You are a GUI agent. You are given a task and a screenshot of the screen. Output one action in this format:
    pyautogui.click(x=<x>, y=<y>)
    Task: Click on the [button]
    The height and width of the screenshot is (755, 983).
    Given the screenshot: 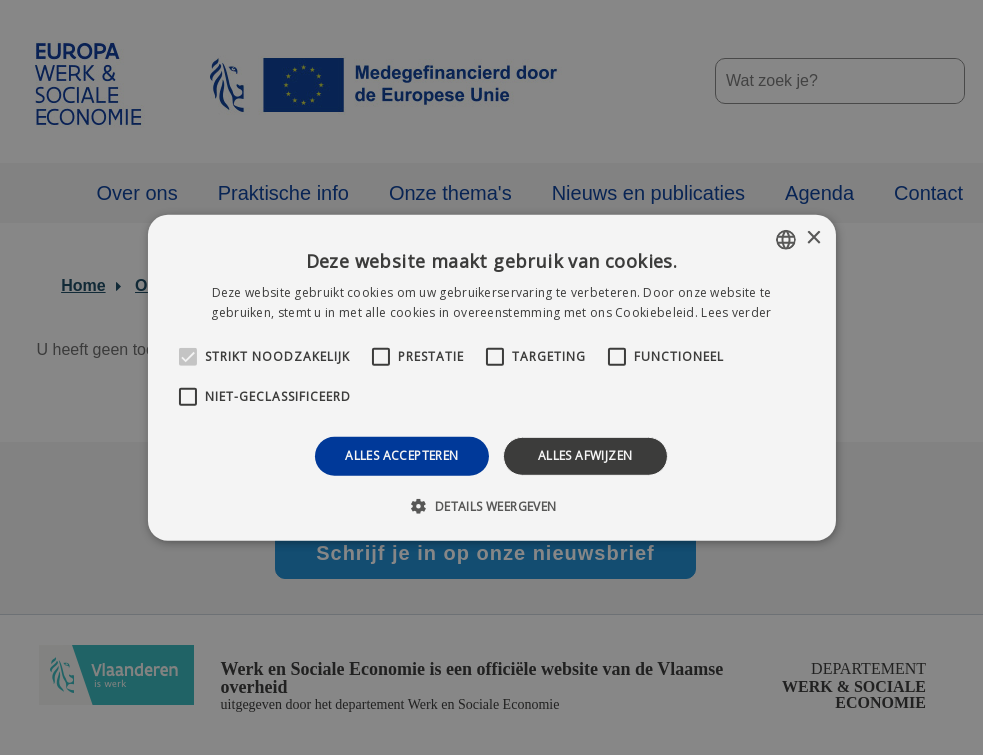 What is the action you would take?
    pyautogui.click(x=491, y=506)
    